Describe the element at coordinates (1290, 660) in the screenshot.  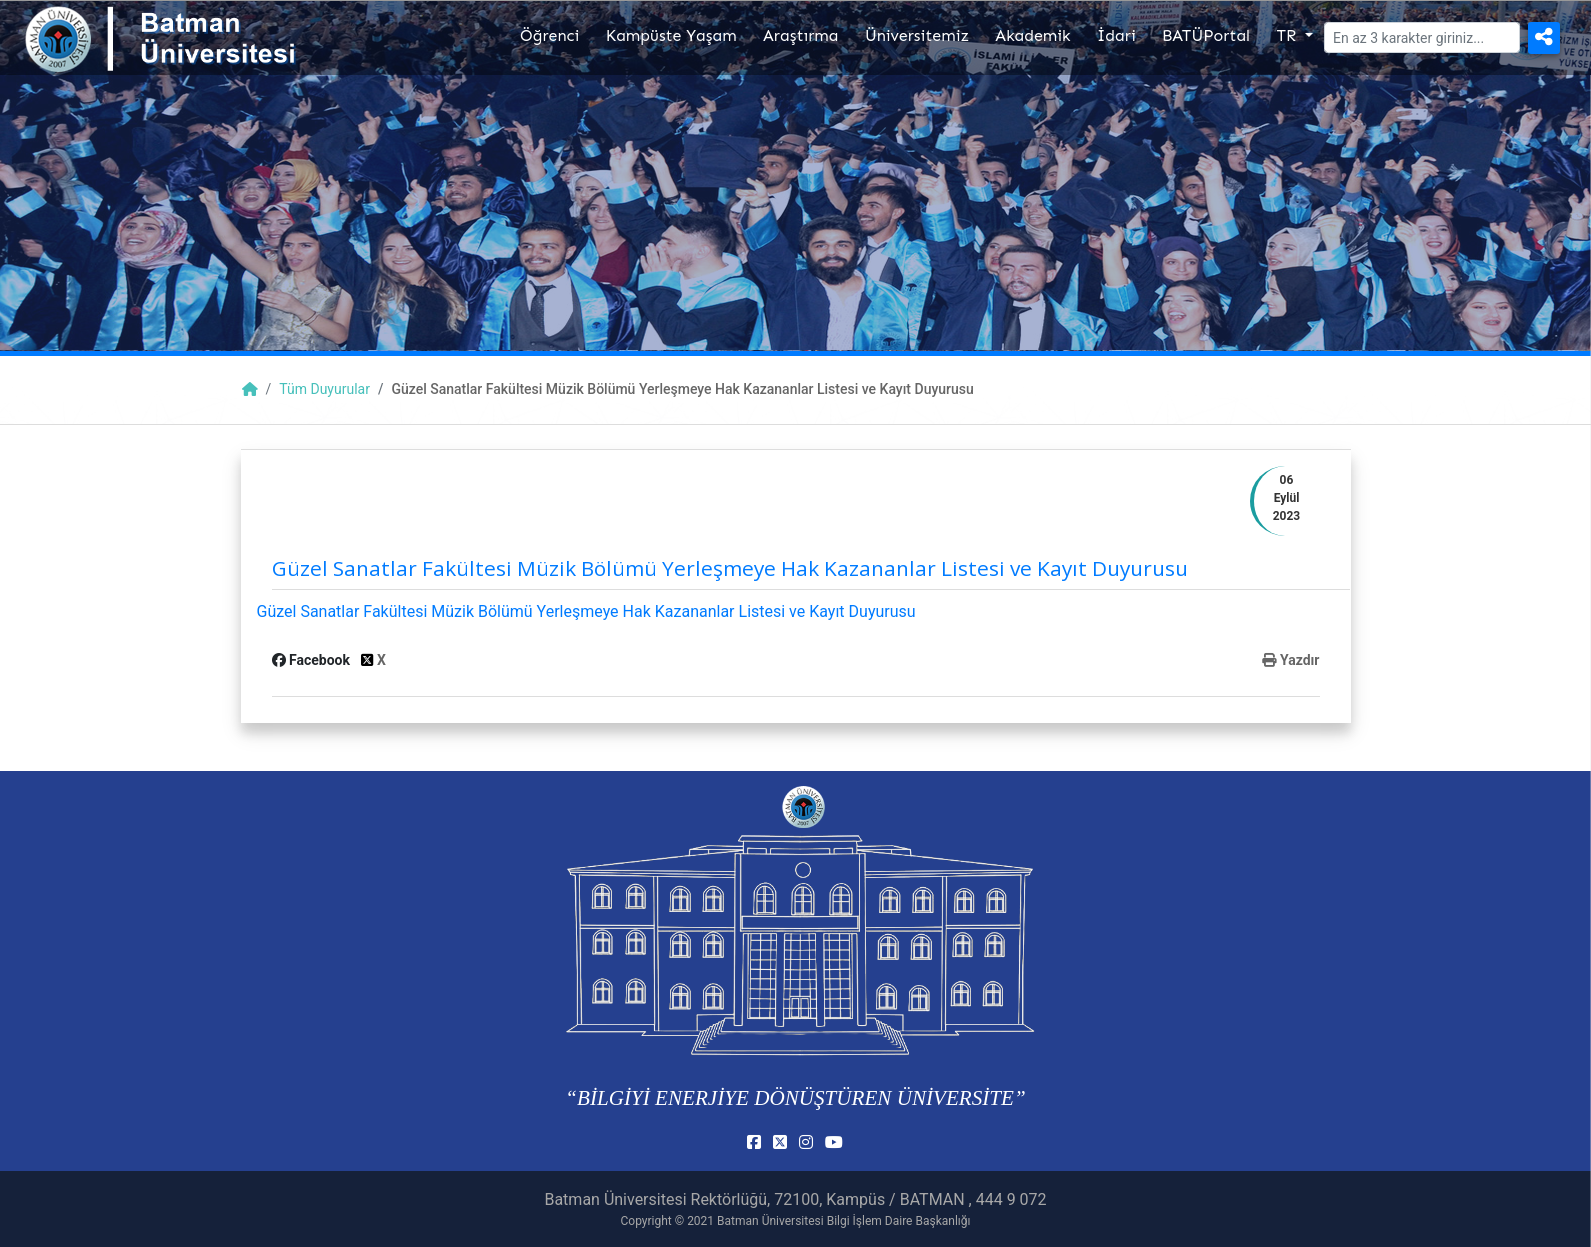
I see `Yazdır` at that location.